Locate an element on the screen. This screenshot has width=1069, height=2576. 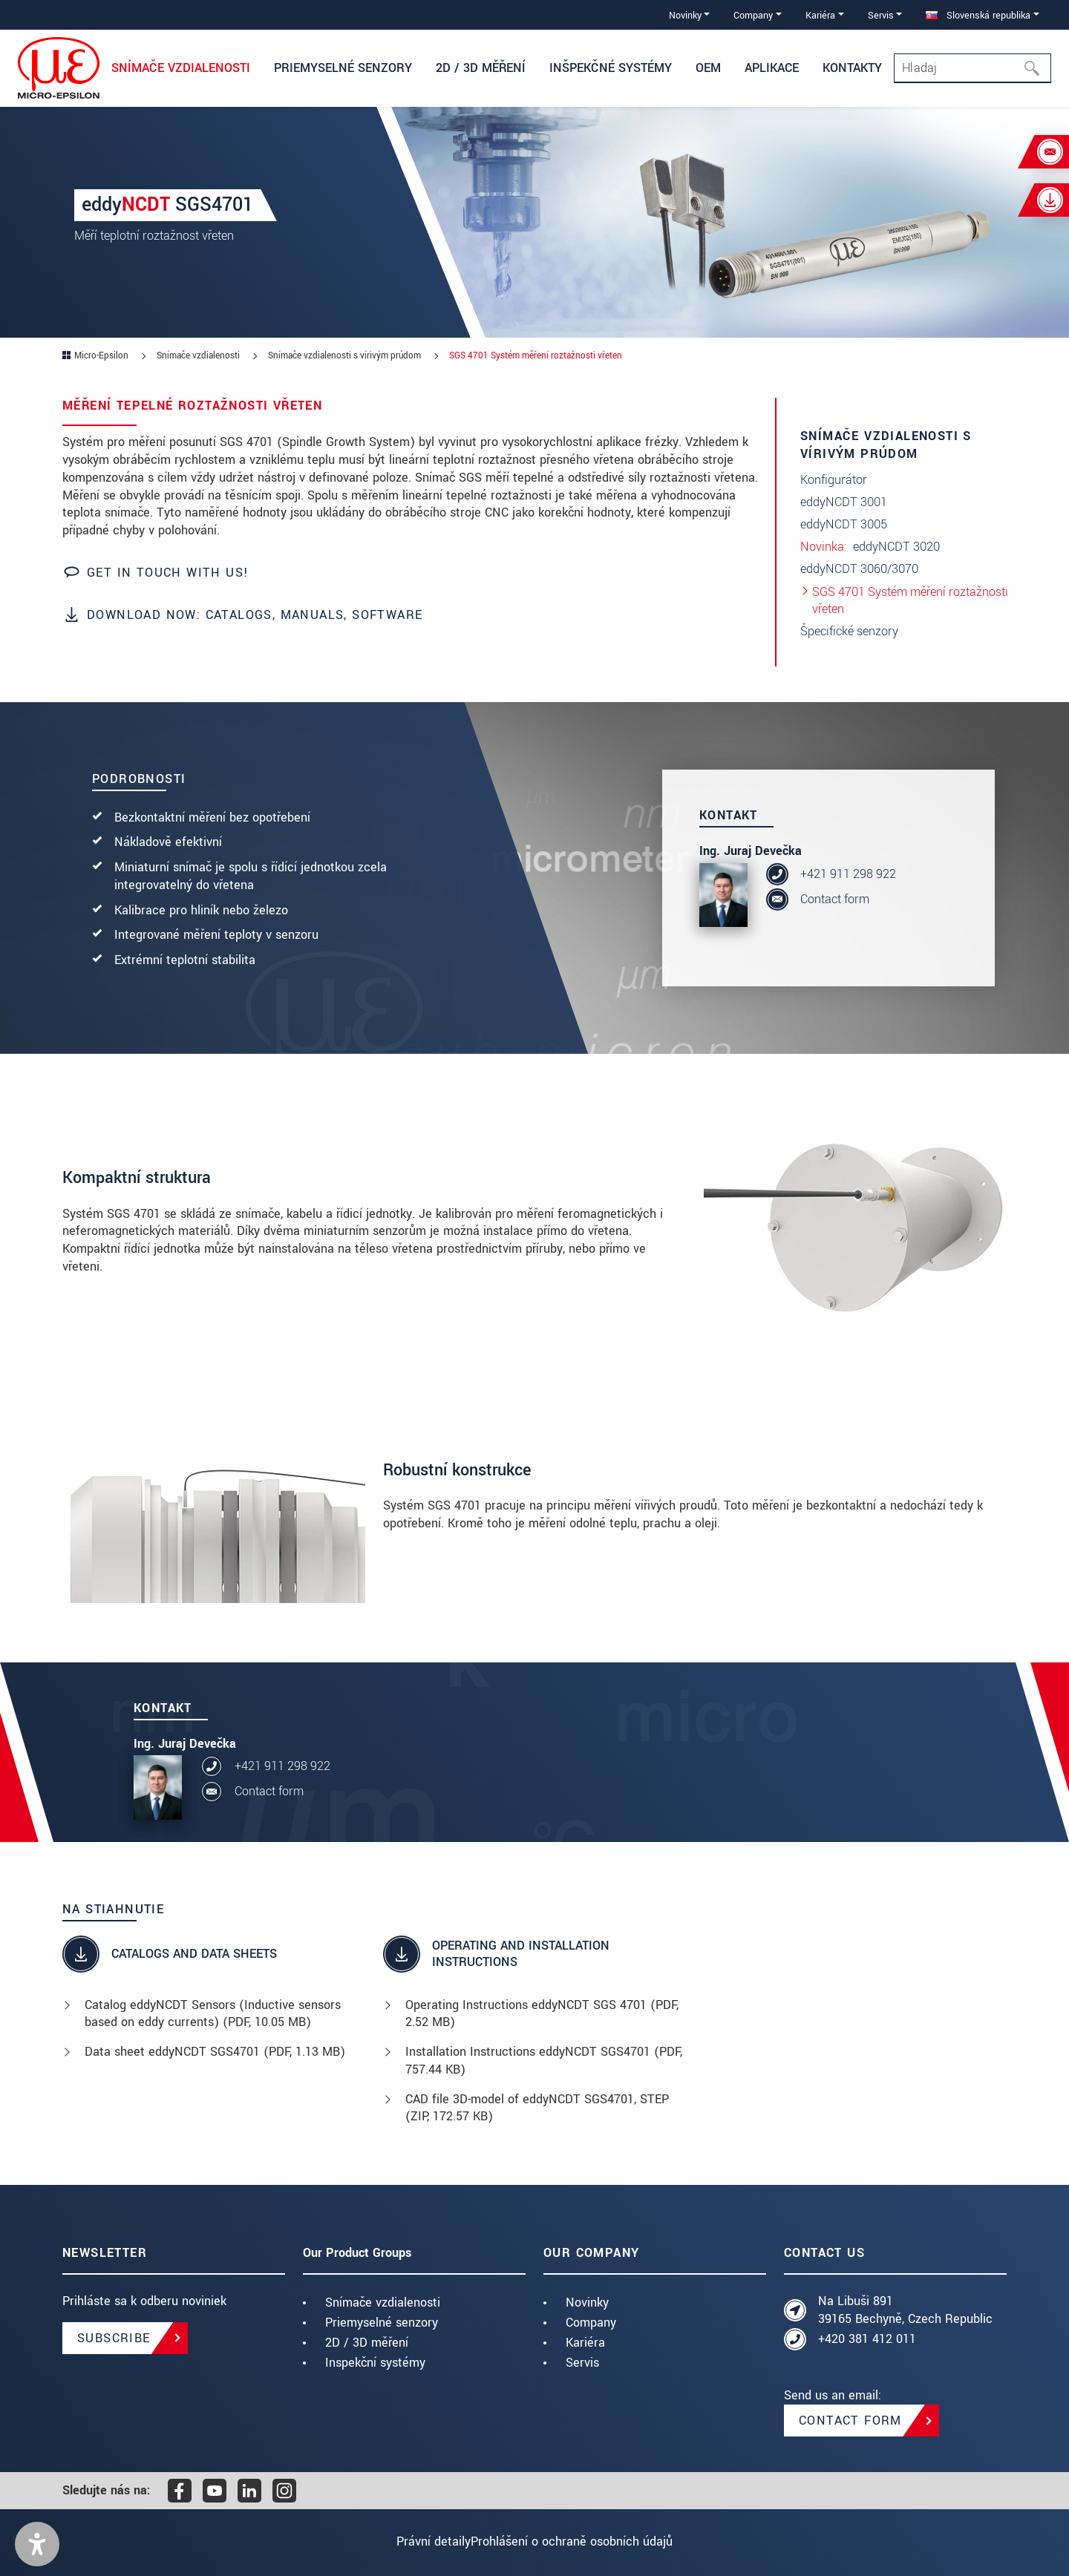
Data sheet eddyNCDT SGS4701 (, 1.13 MB) is located at coordinates (215, 2051).